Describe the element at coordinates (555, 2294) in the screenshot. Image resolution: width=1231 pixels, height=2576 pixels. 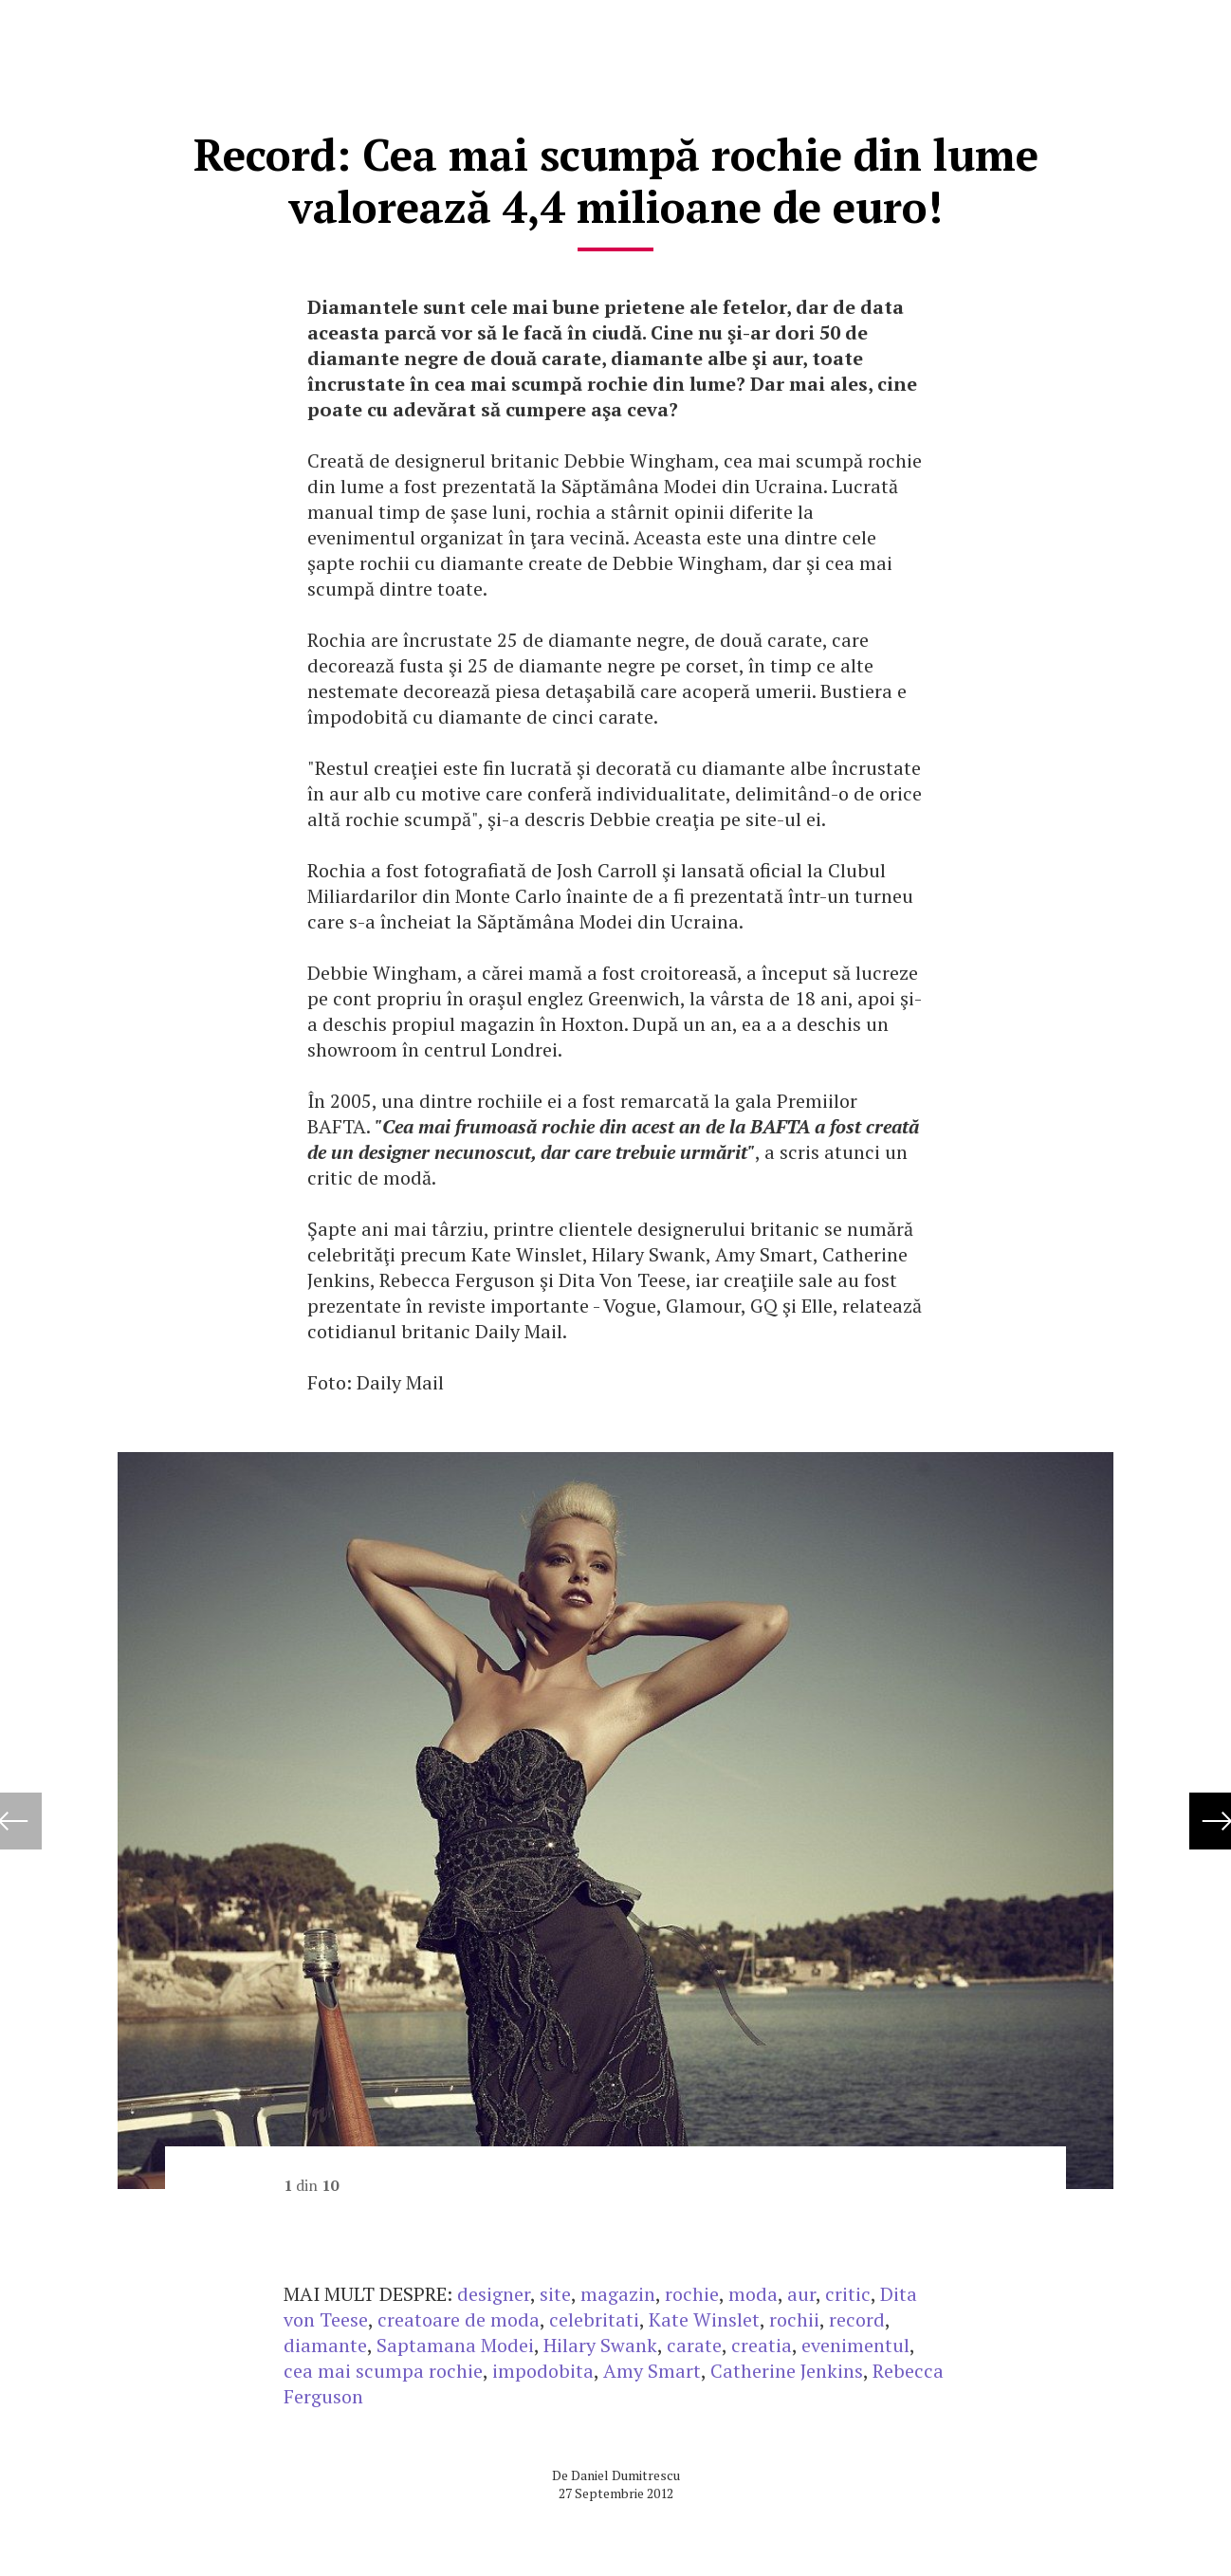
I see `site` at that location.